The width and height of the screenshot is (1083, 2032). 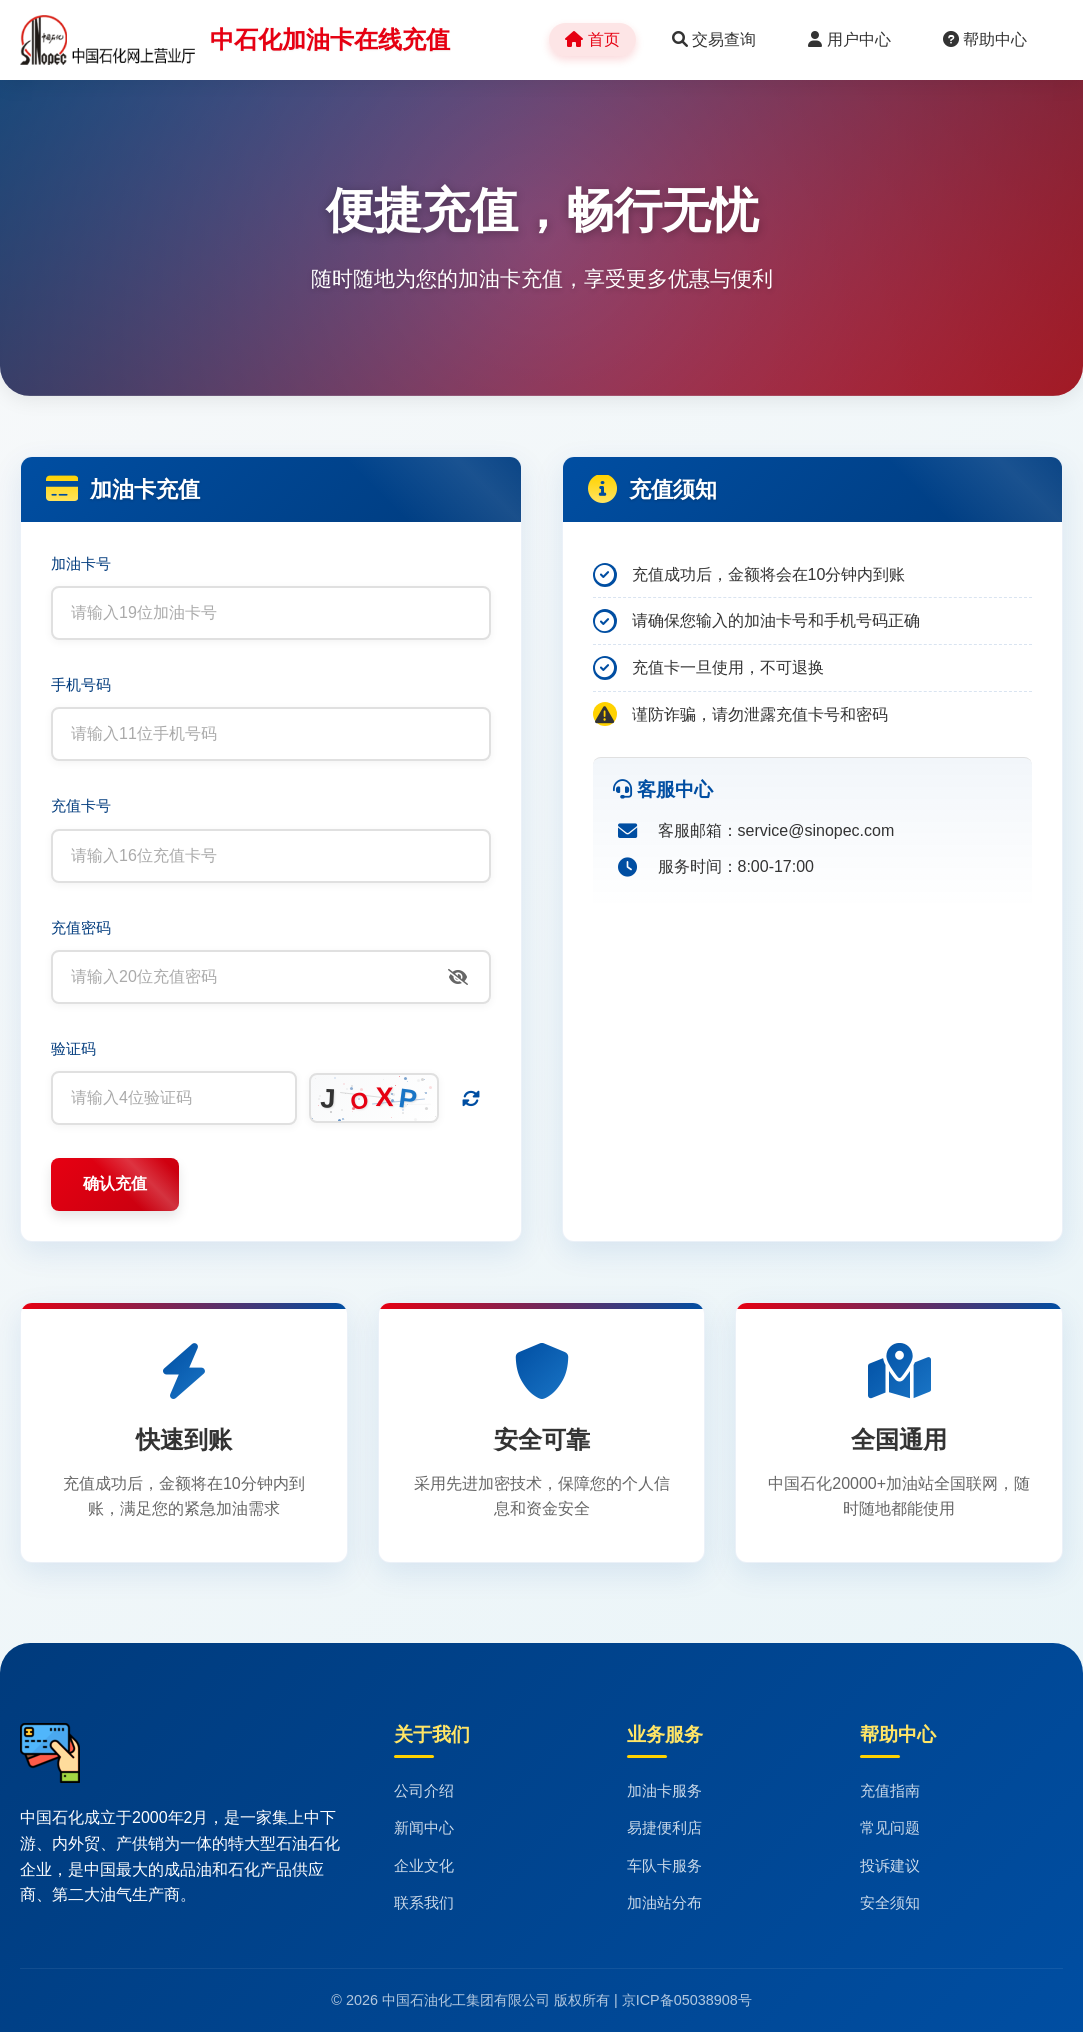 I want to click on 验证码, so click(x=73, y=1048).